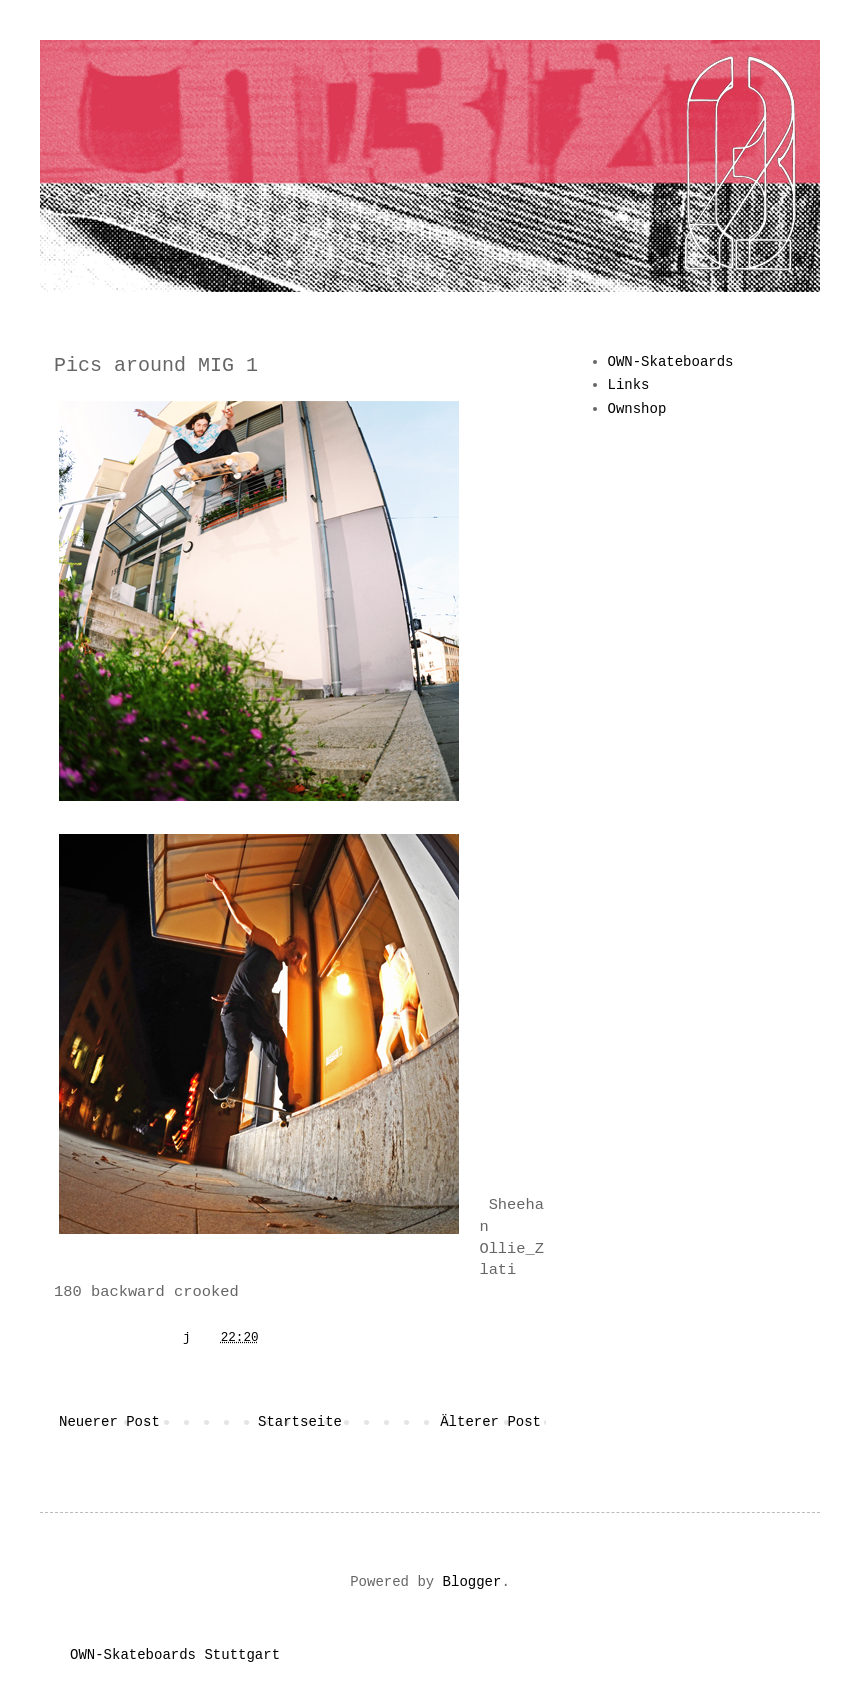  What do you see at coordinates (637, 409) in the screenshot?
I see `Ownshop` at bounding box center [637, 409].